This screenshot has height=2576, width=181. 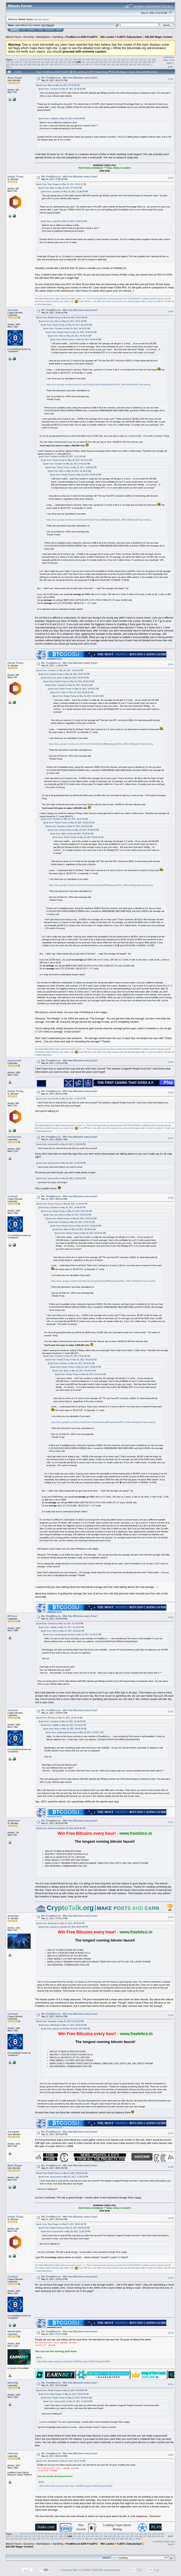 What do you see at coordinates (72, 2570) in the screenshot?
I see `Powered by SMF 1.1.19` at bounding box center [72, 2570].